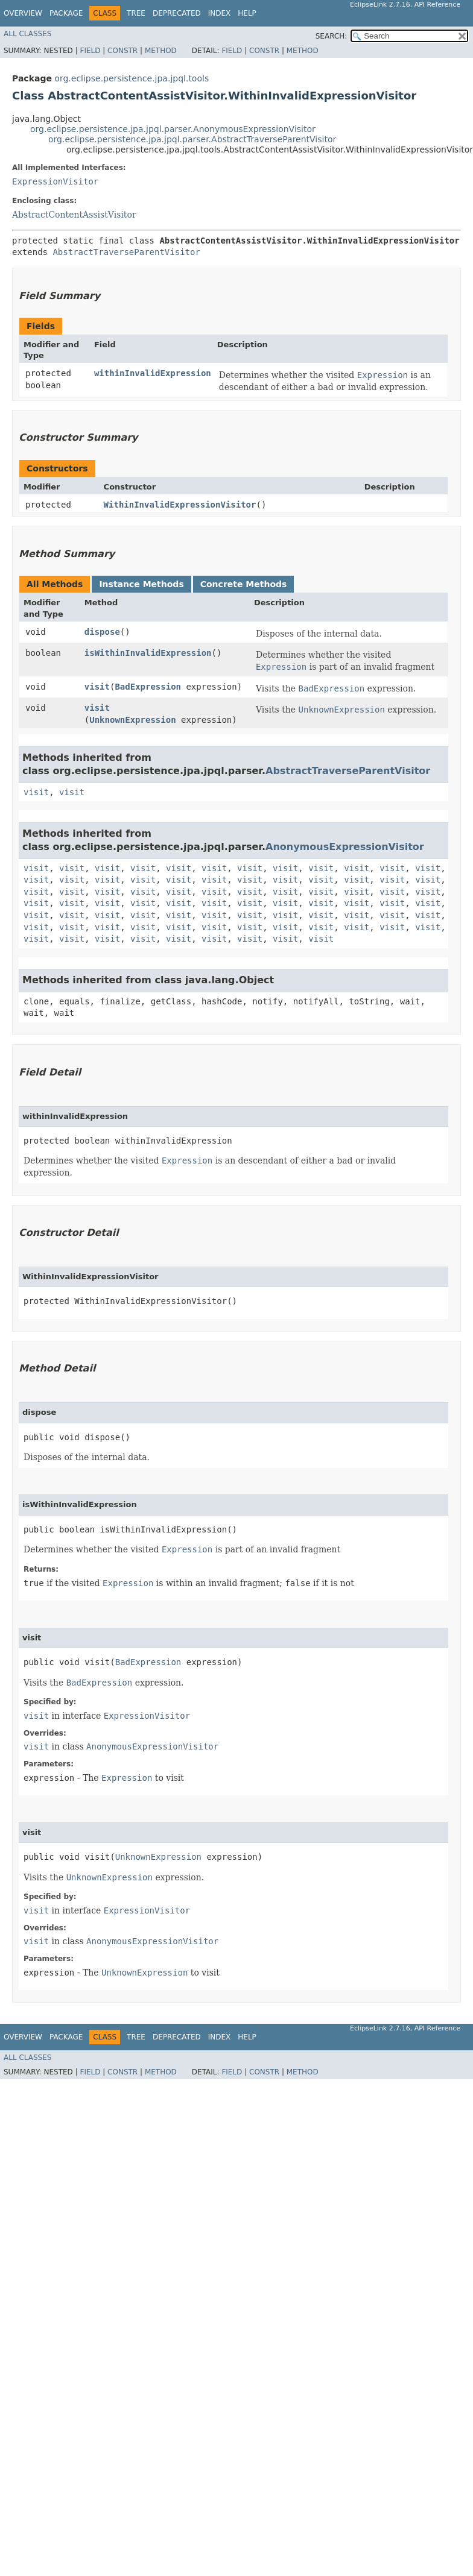 This screenshot has height=2576, width=473. I want to click on Method, so click(161, 50).